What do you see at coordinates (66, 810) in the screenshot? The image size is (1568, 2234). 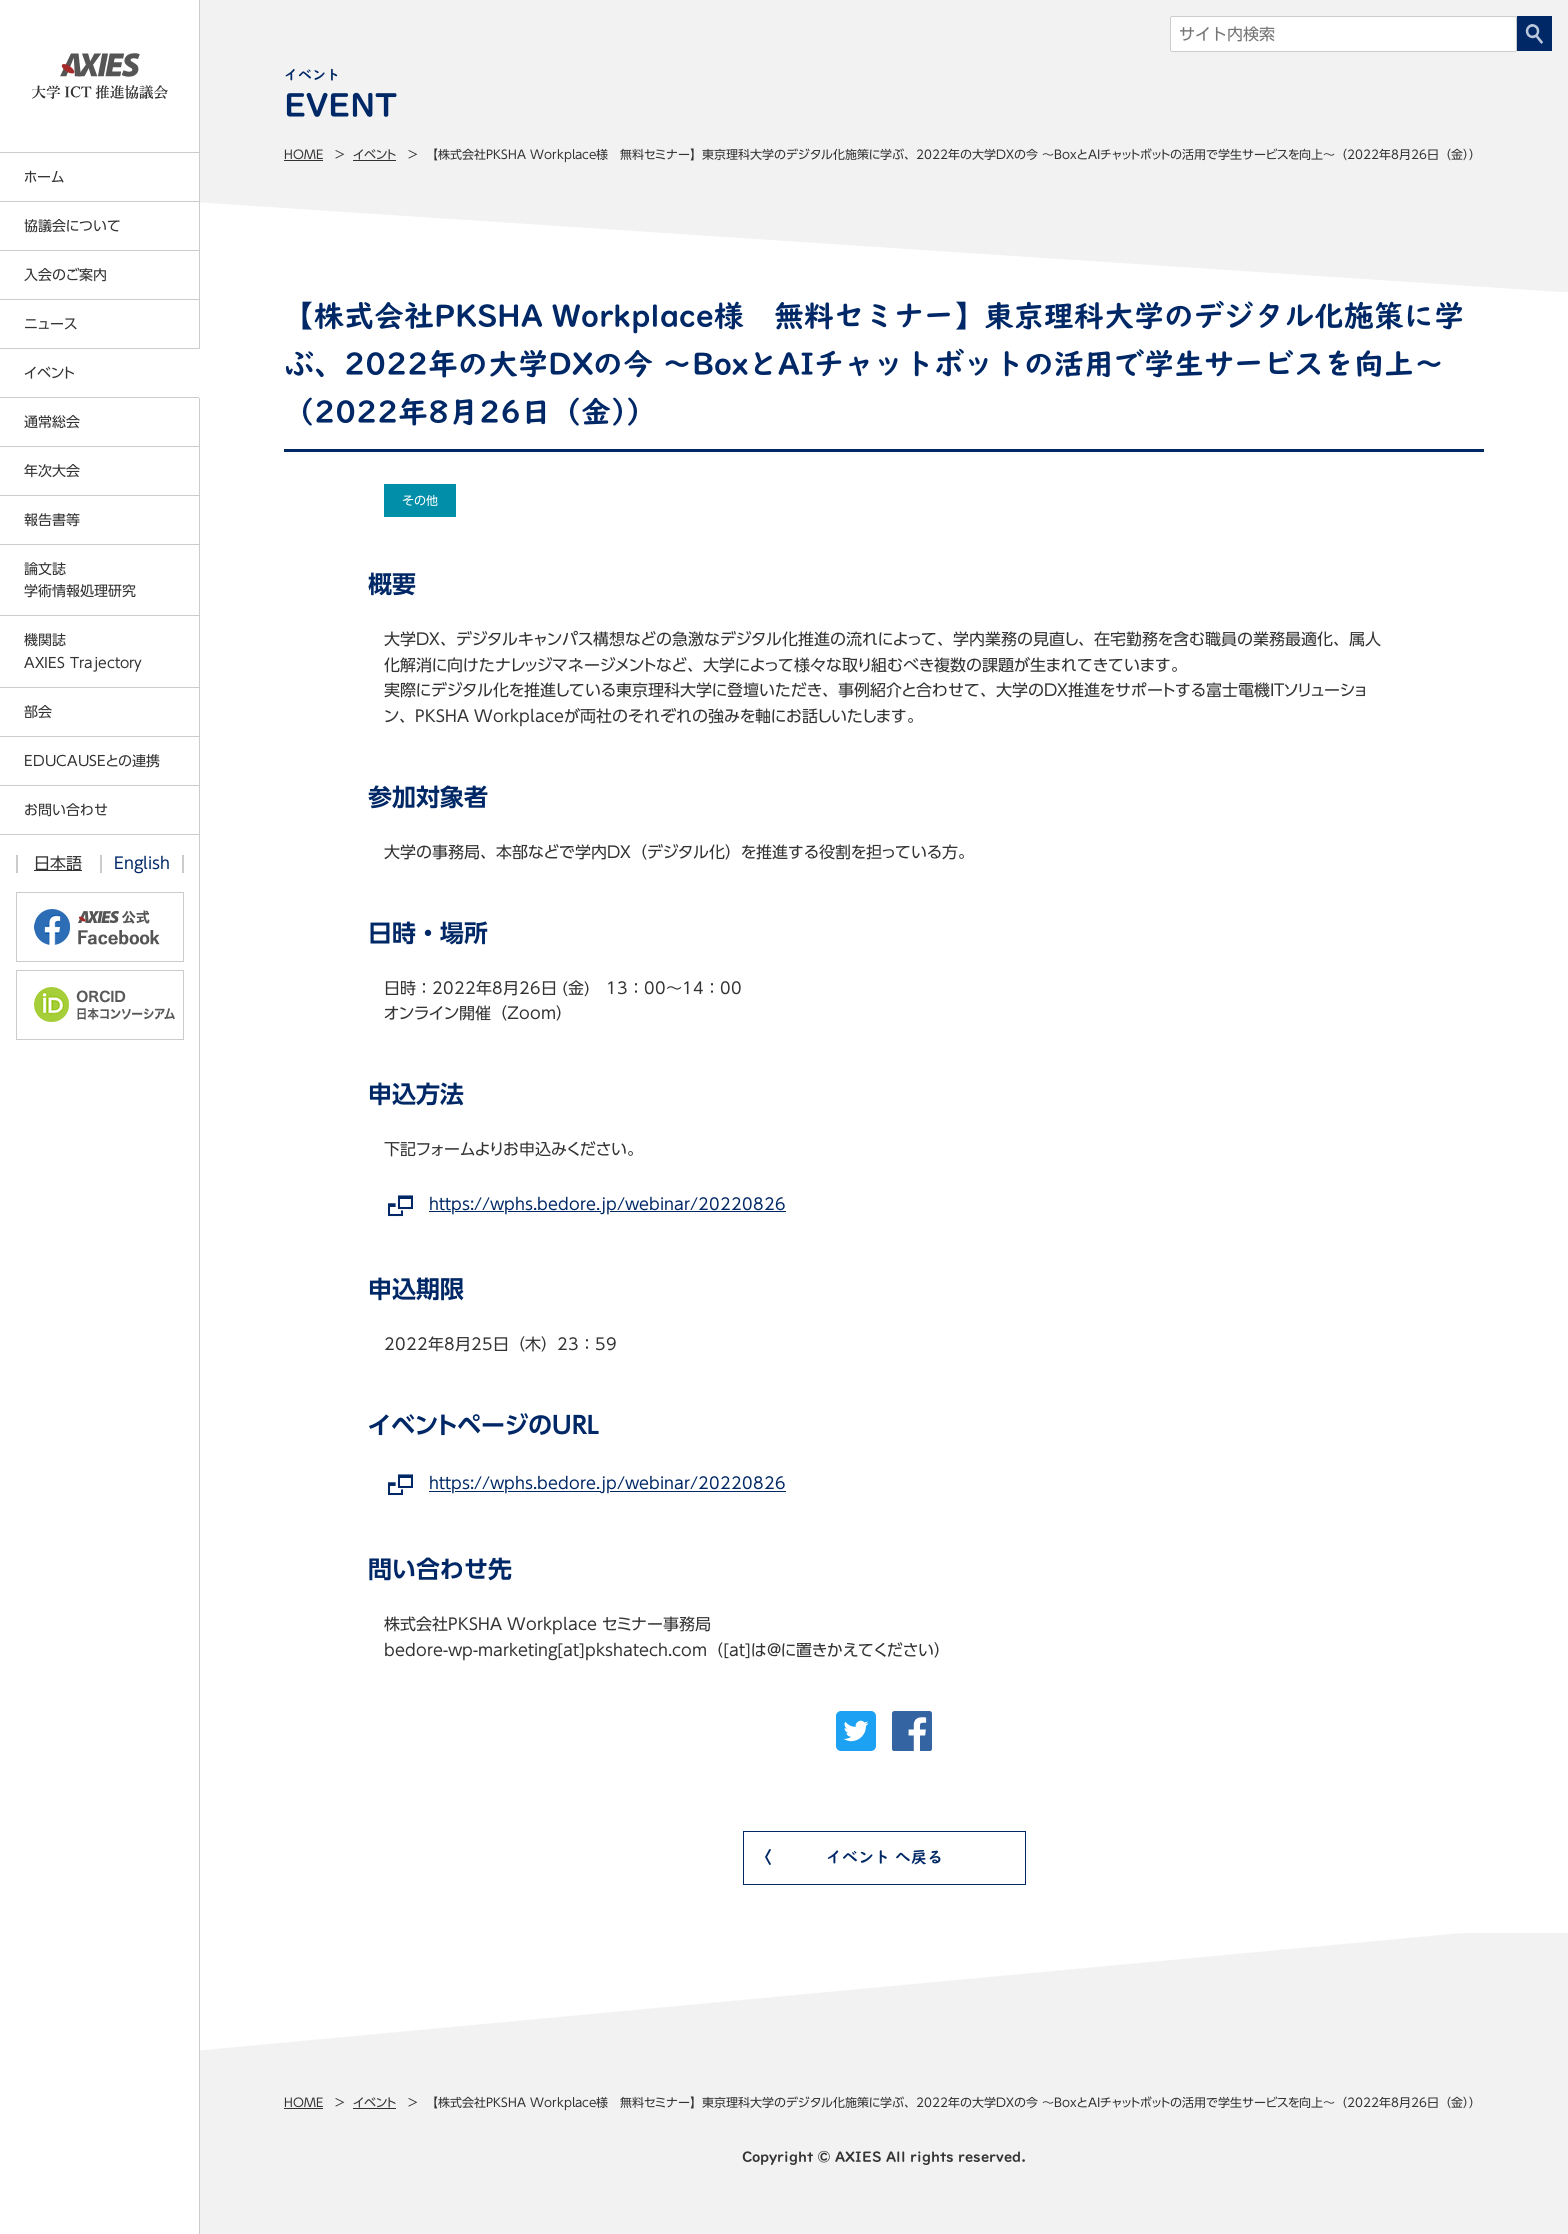 I see `お問い合わせ` at bounding box center [66, 810].